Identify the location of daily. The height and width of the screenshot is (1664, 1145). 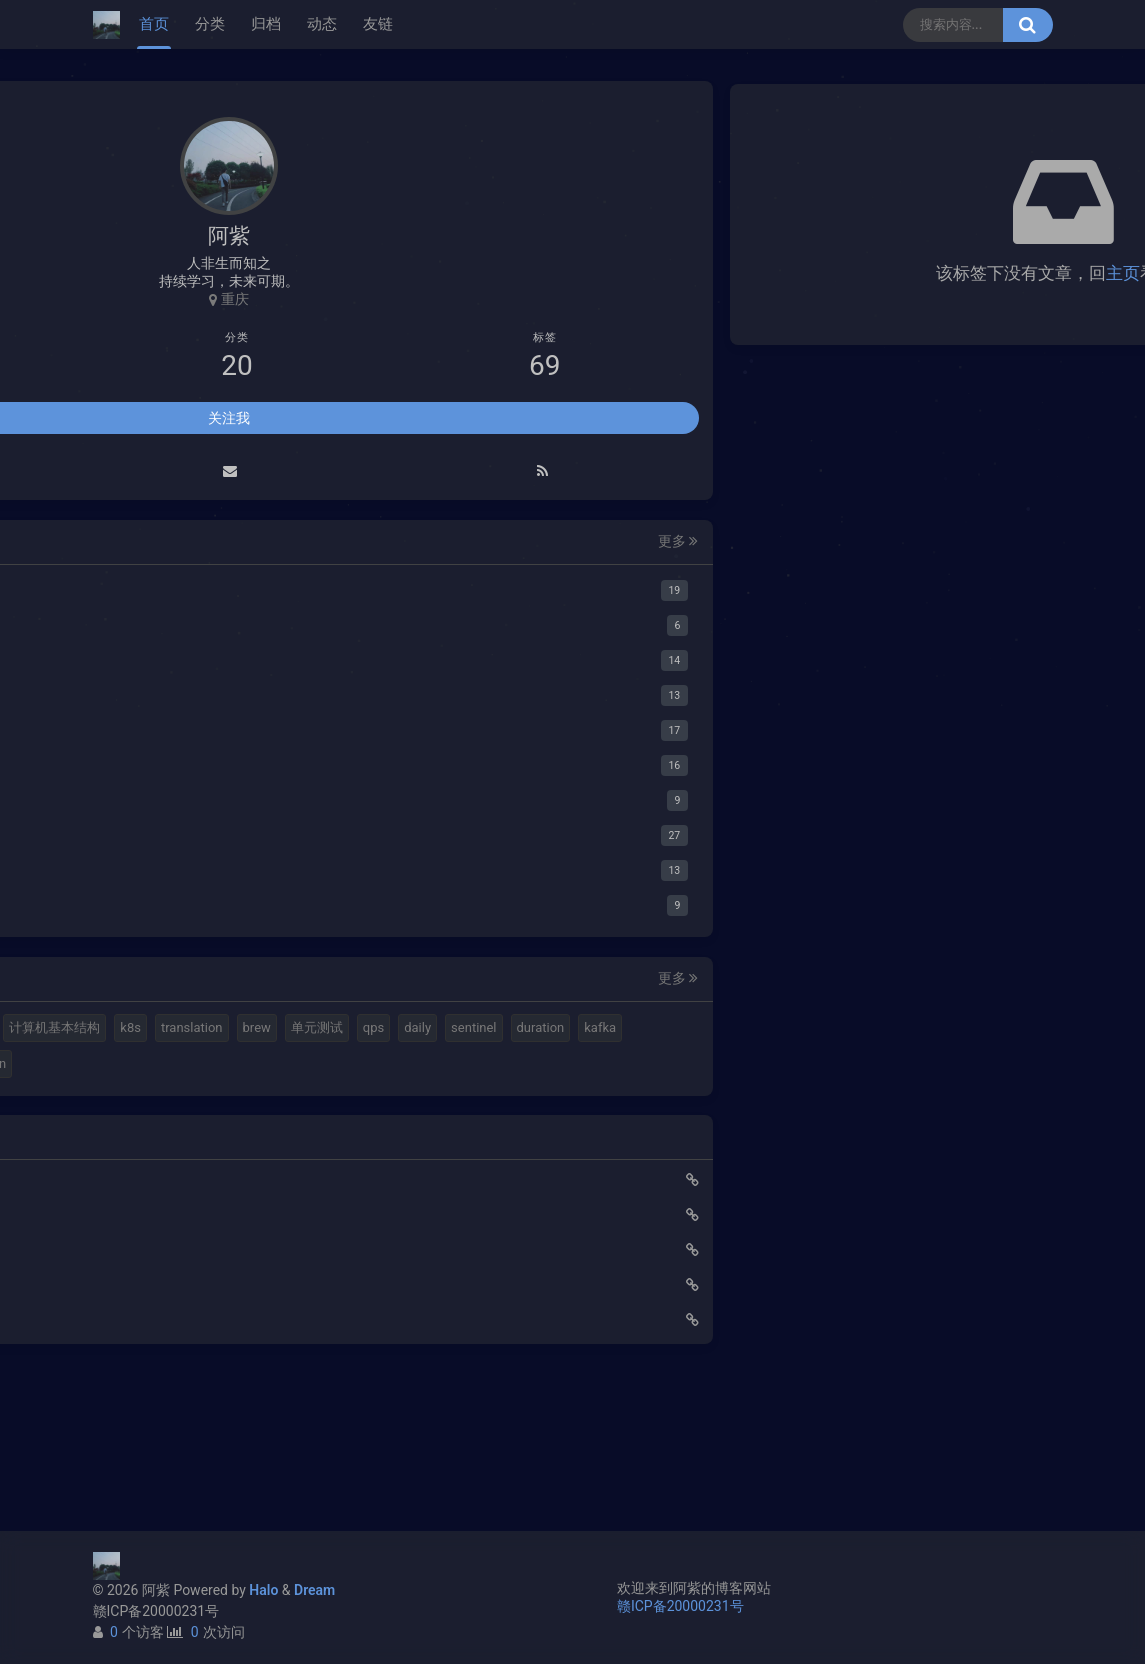
(291, 1102).